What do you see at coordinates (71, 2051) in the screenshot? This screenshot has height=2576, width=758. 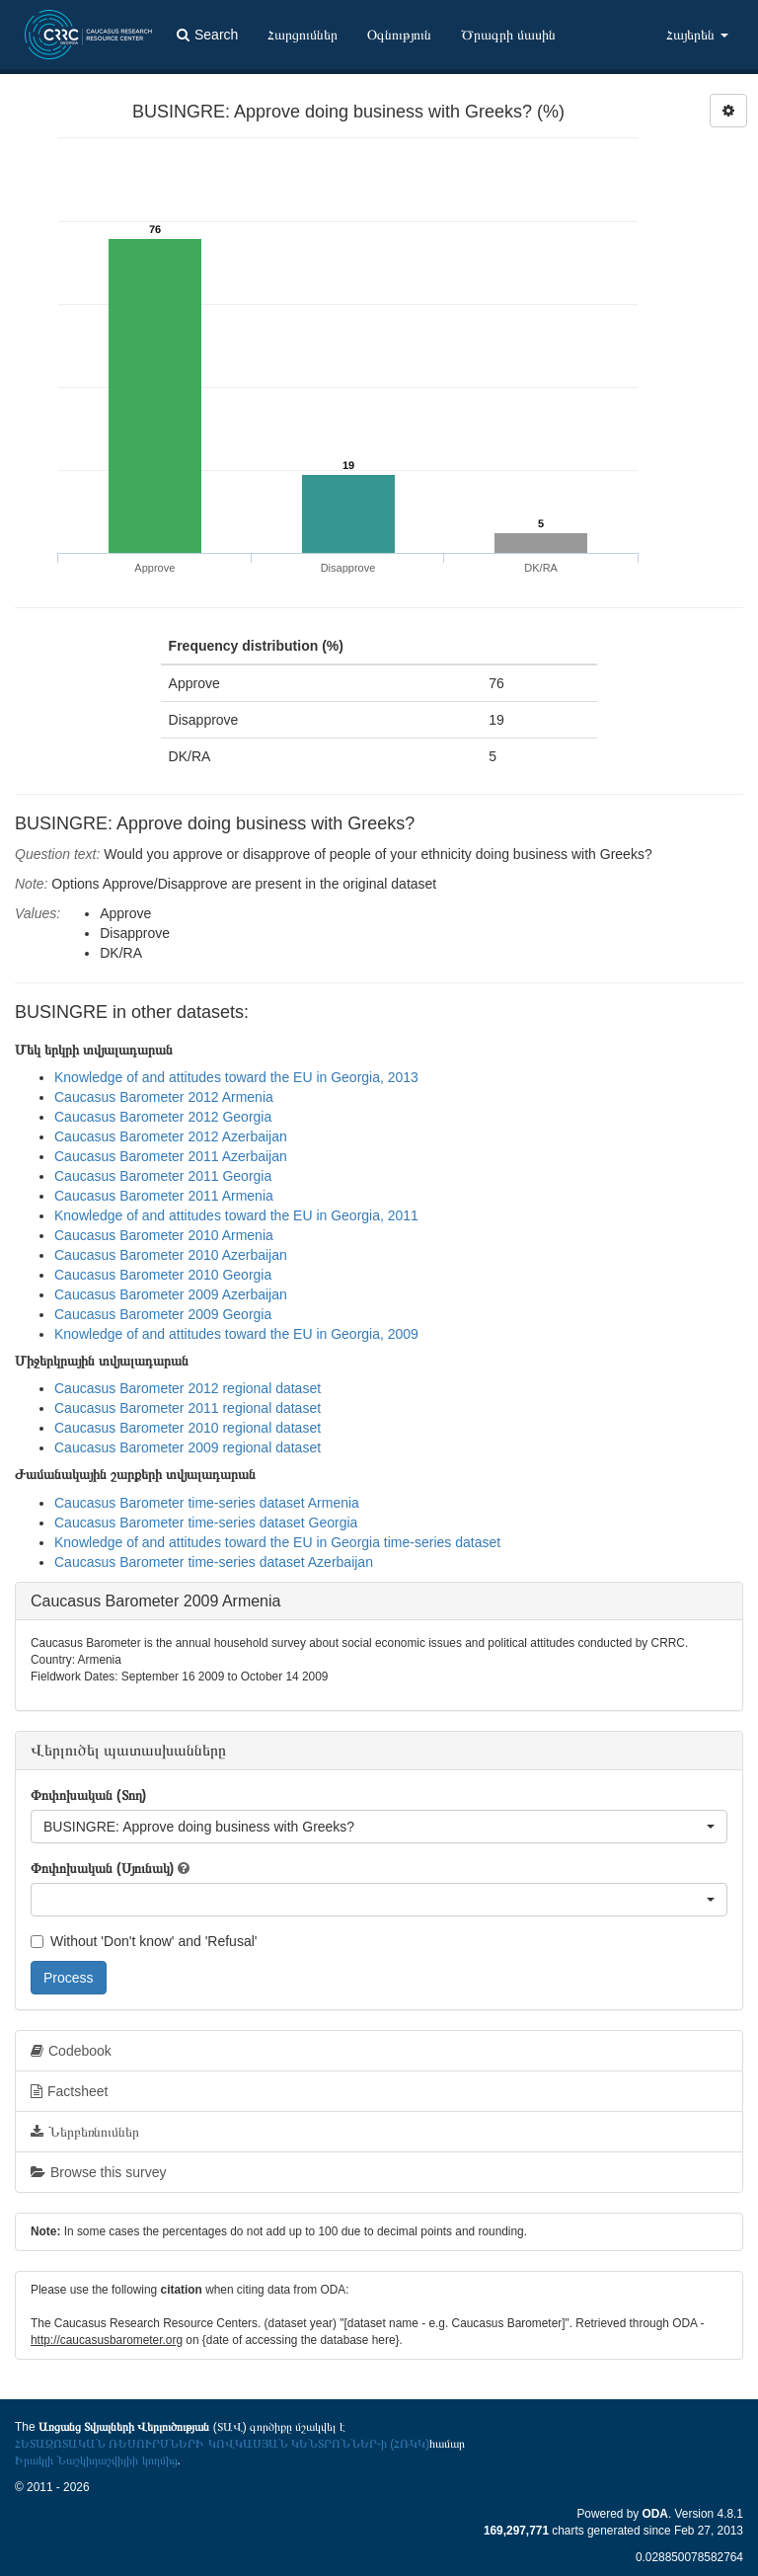 I see `Codebook` at bounding box center [71, 2051].